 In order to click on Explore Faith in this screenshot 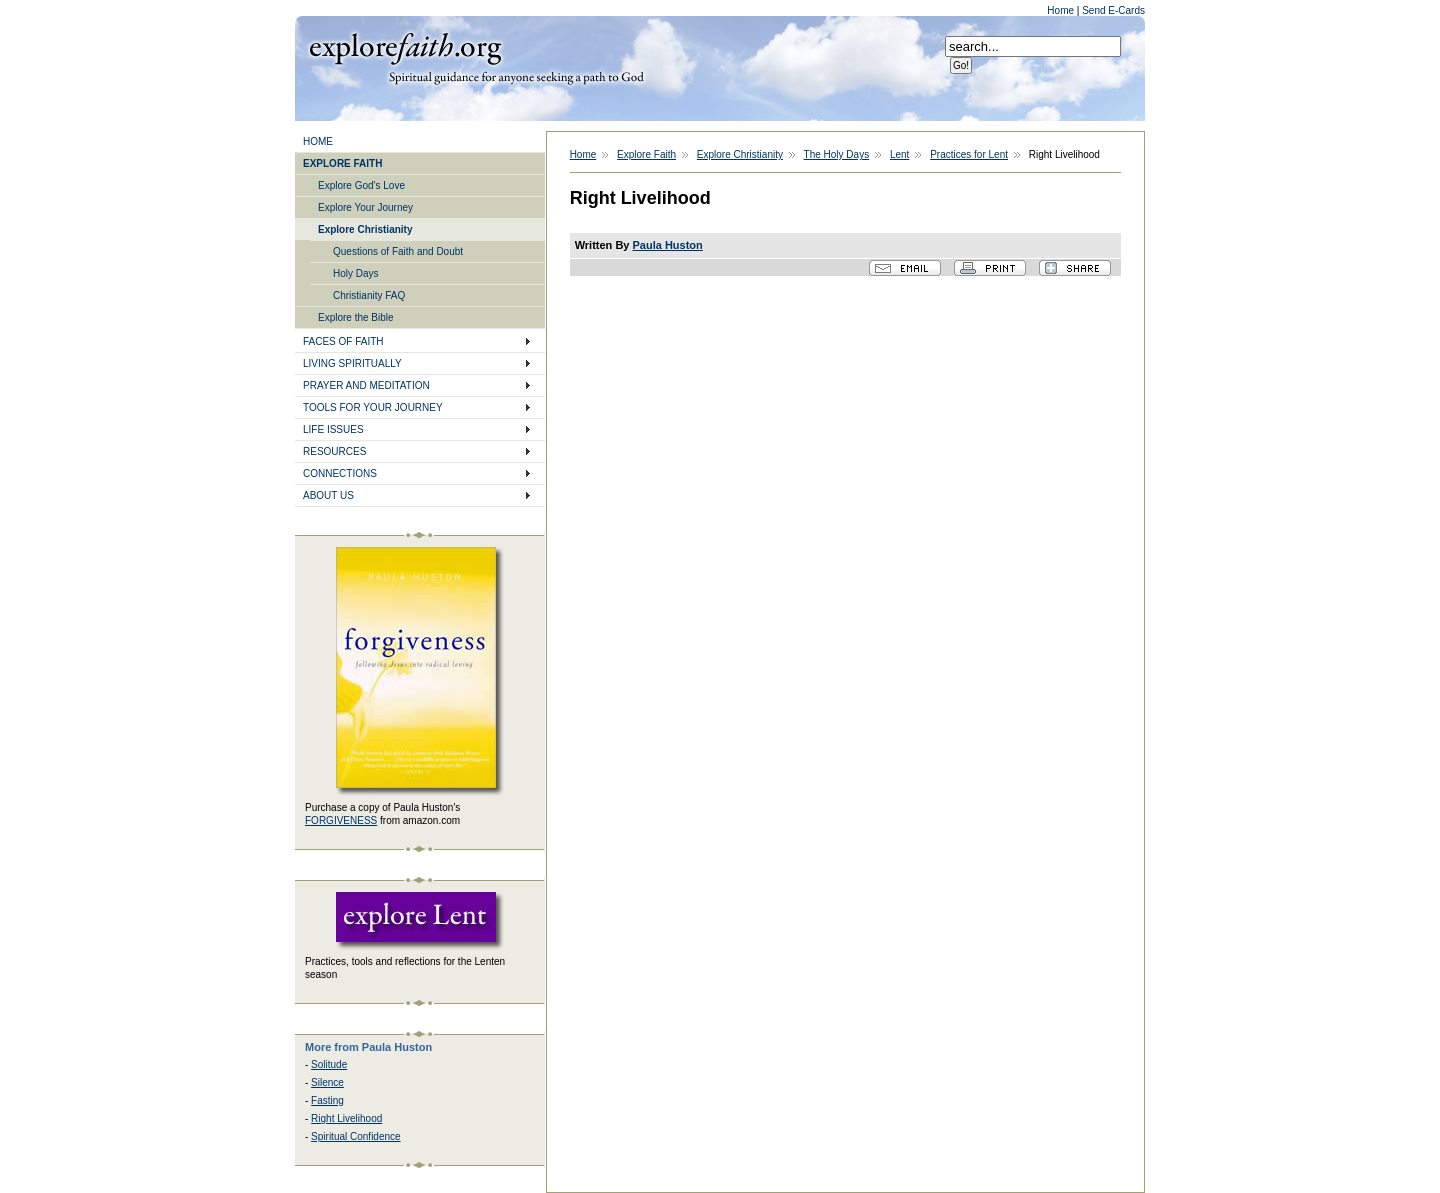, I will do `click(405, 47)`.